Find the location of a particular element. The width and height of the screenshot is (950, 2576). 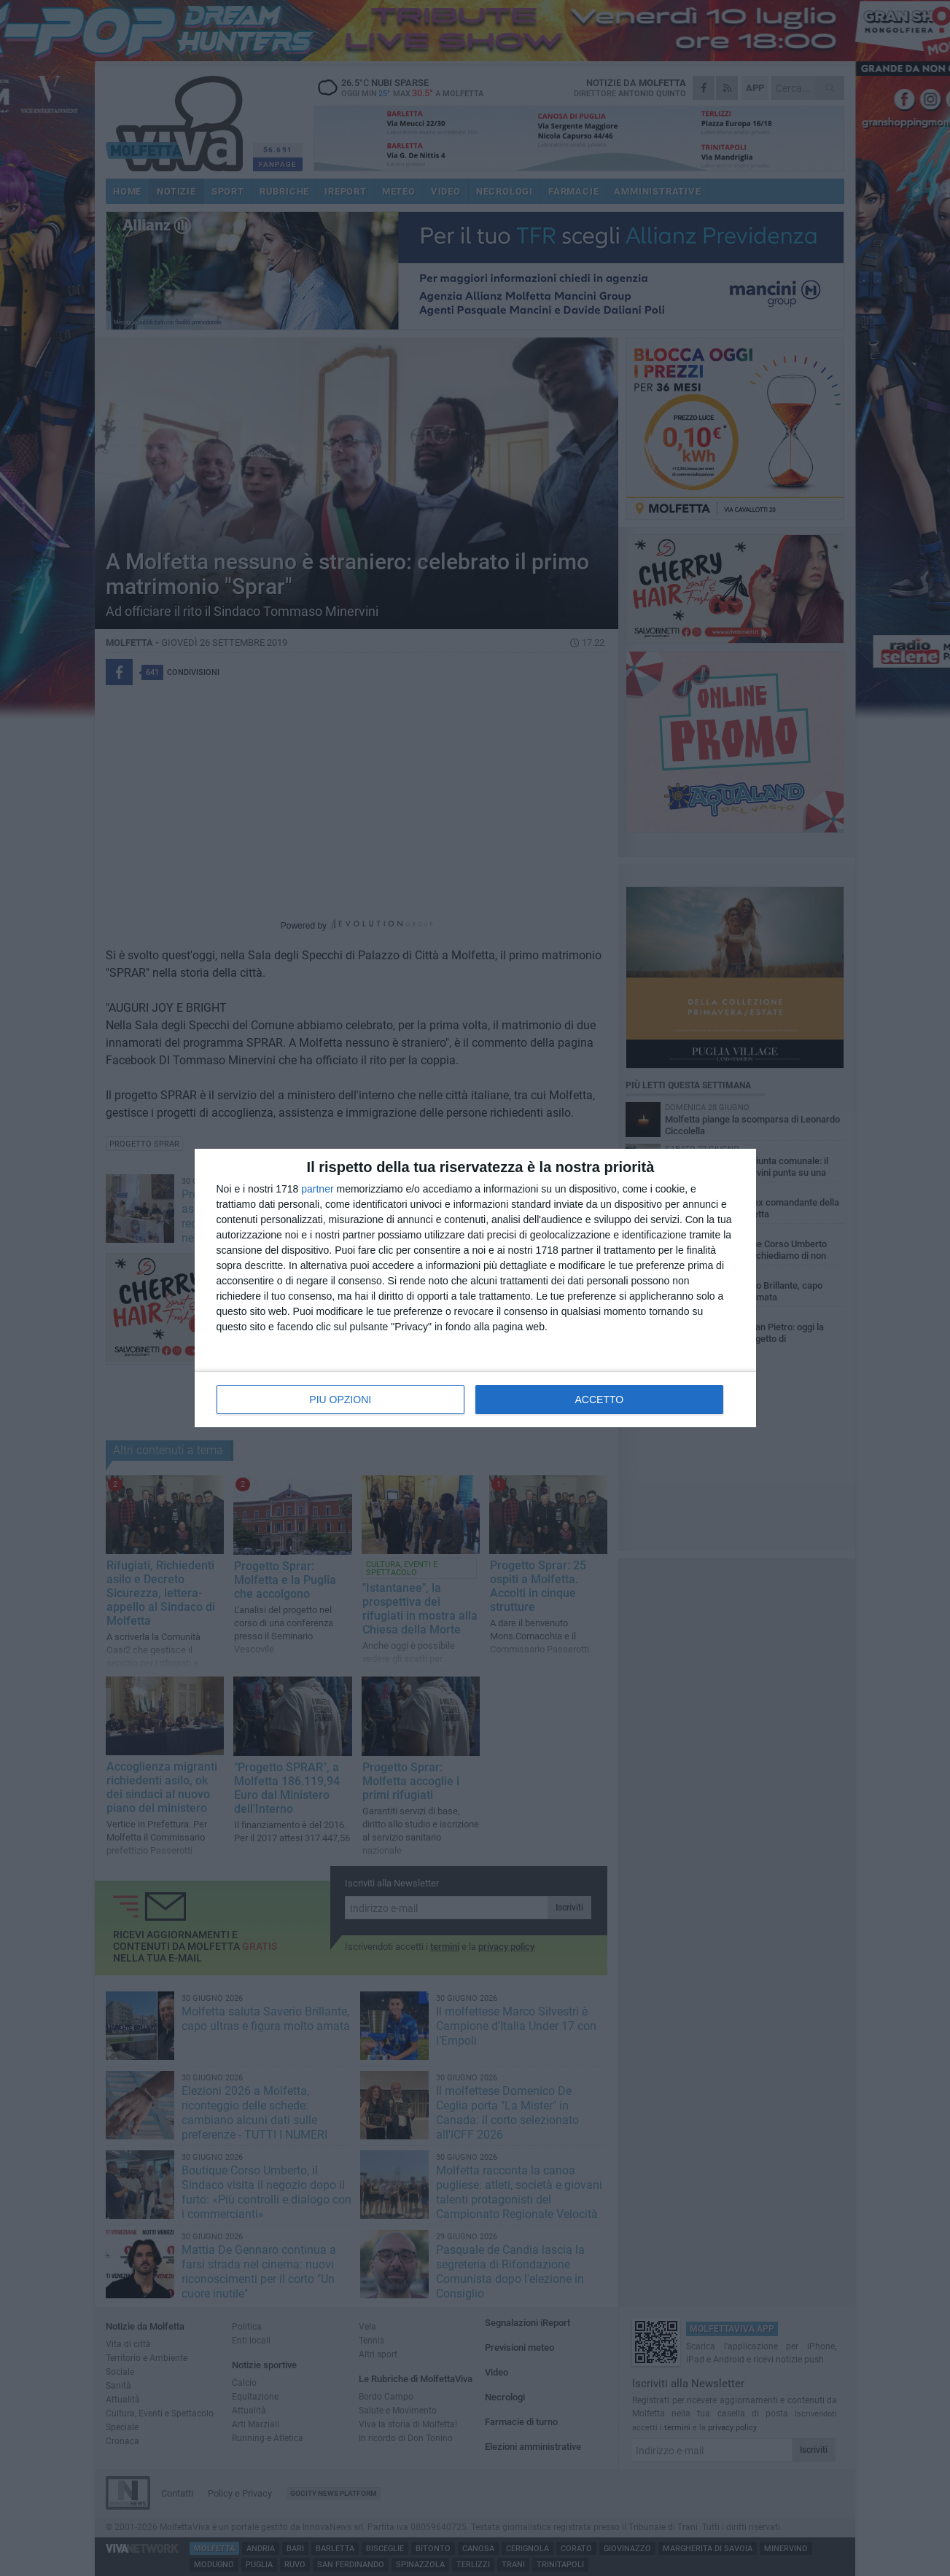

[dialog] is located at coordinates (475, 1288).